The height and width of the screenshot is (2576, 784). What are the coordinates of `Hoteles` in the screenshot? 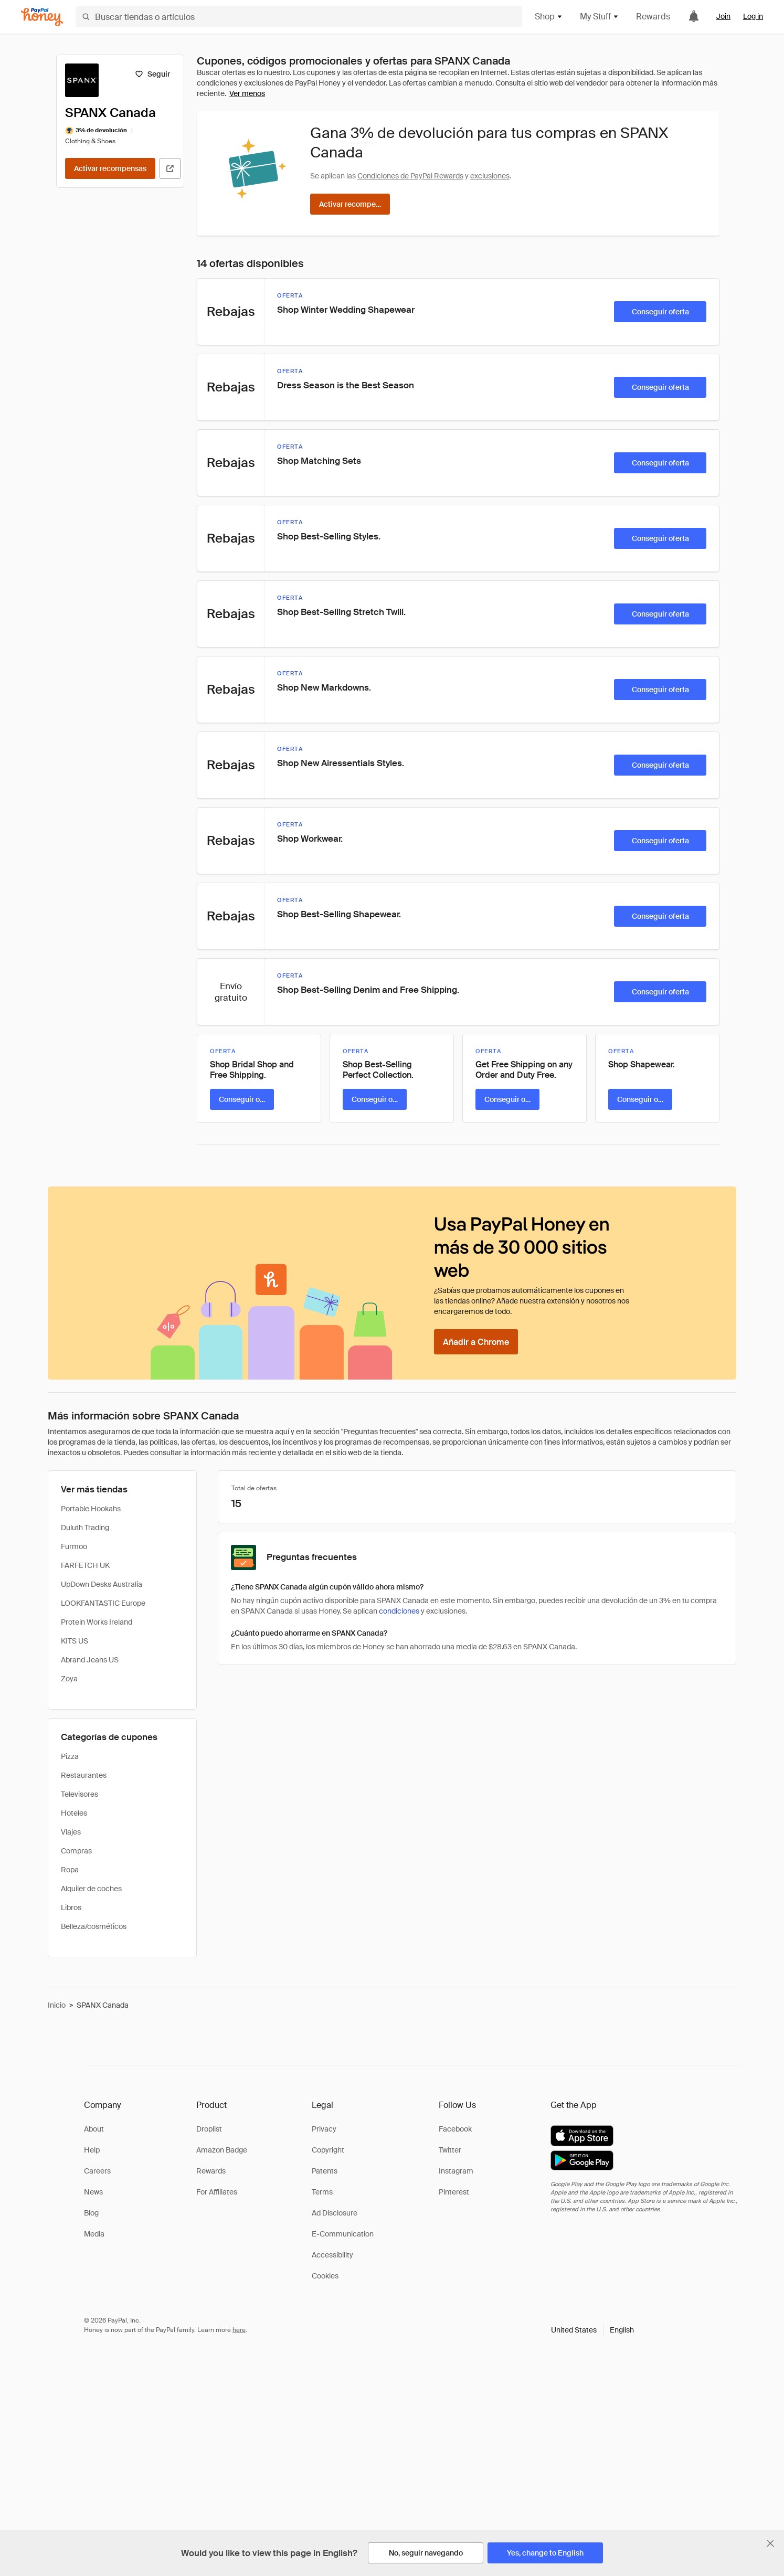 It's located at (74, 1813).